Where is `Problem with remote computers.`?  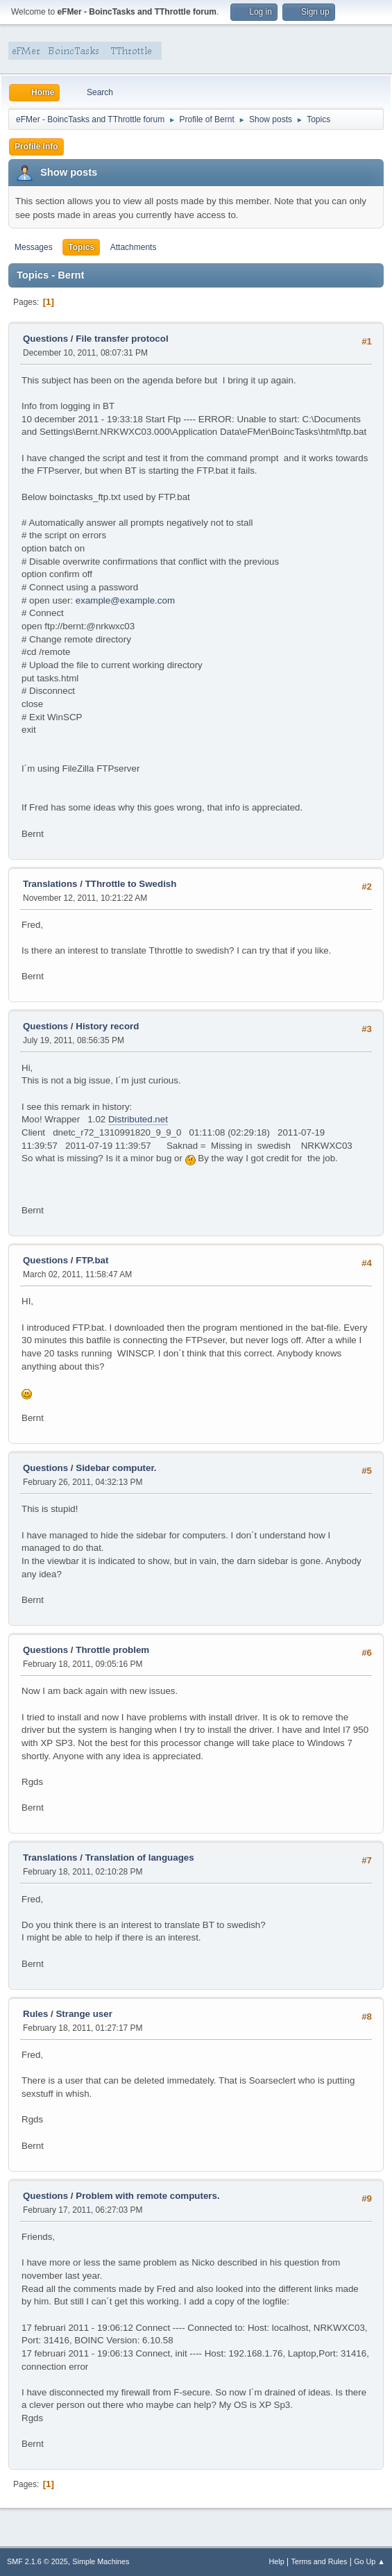
Problem with remote computers. is located at coordinates (147, 2196).